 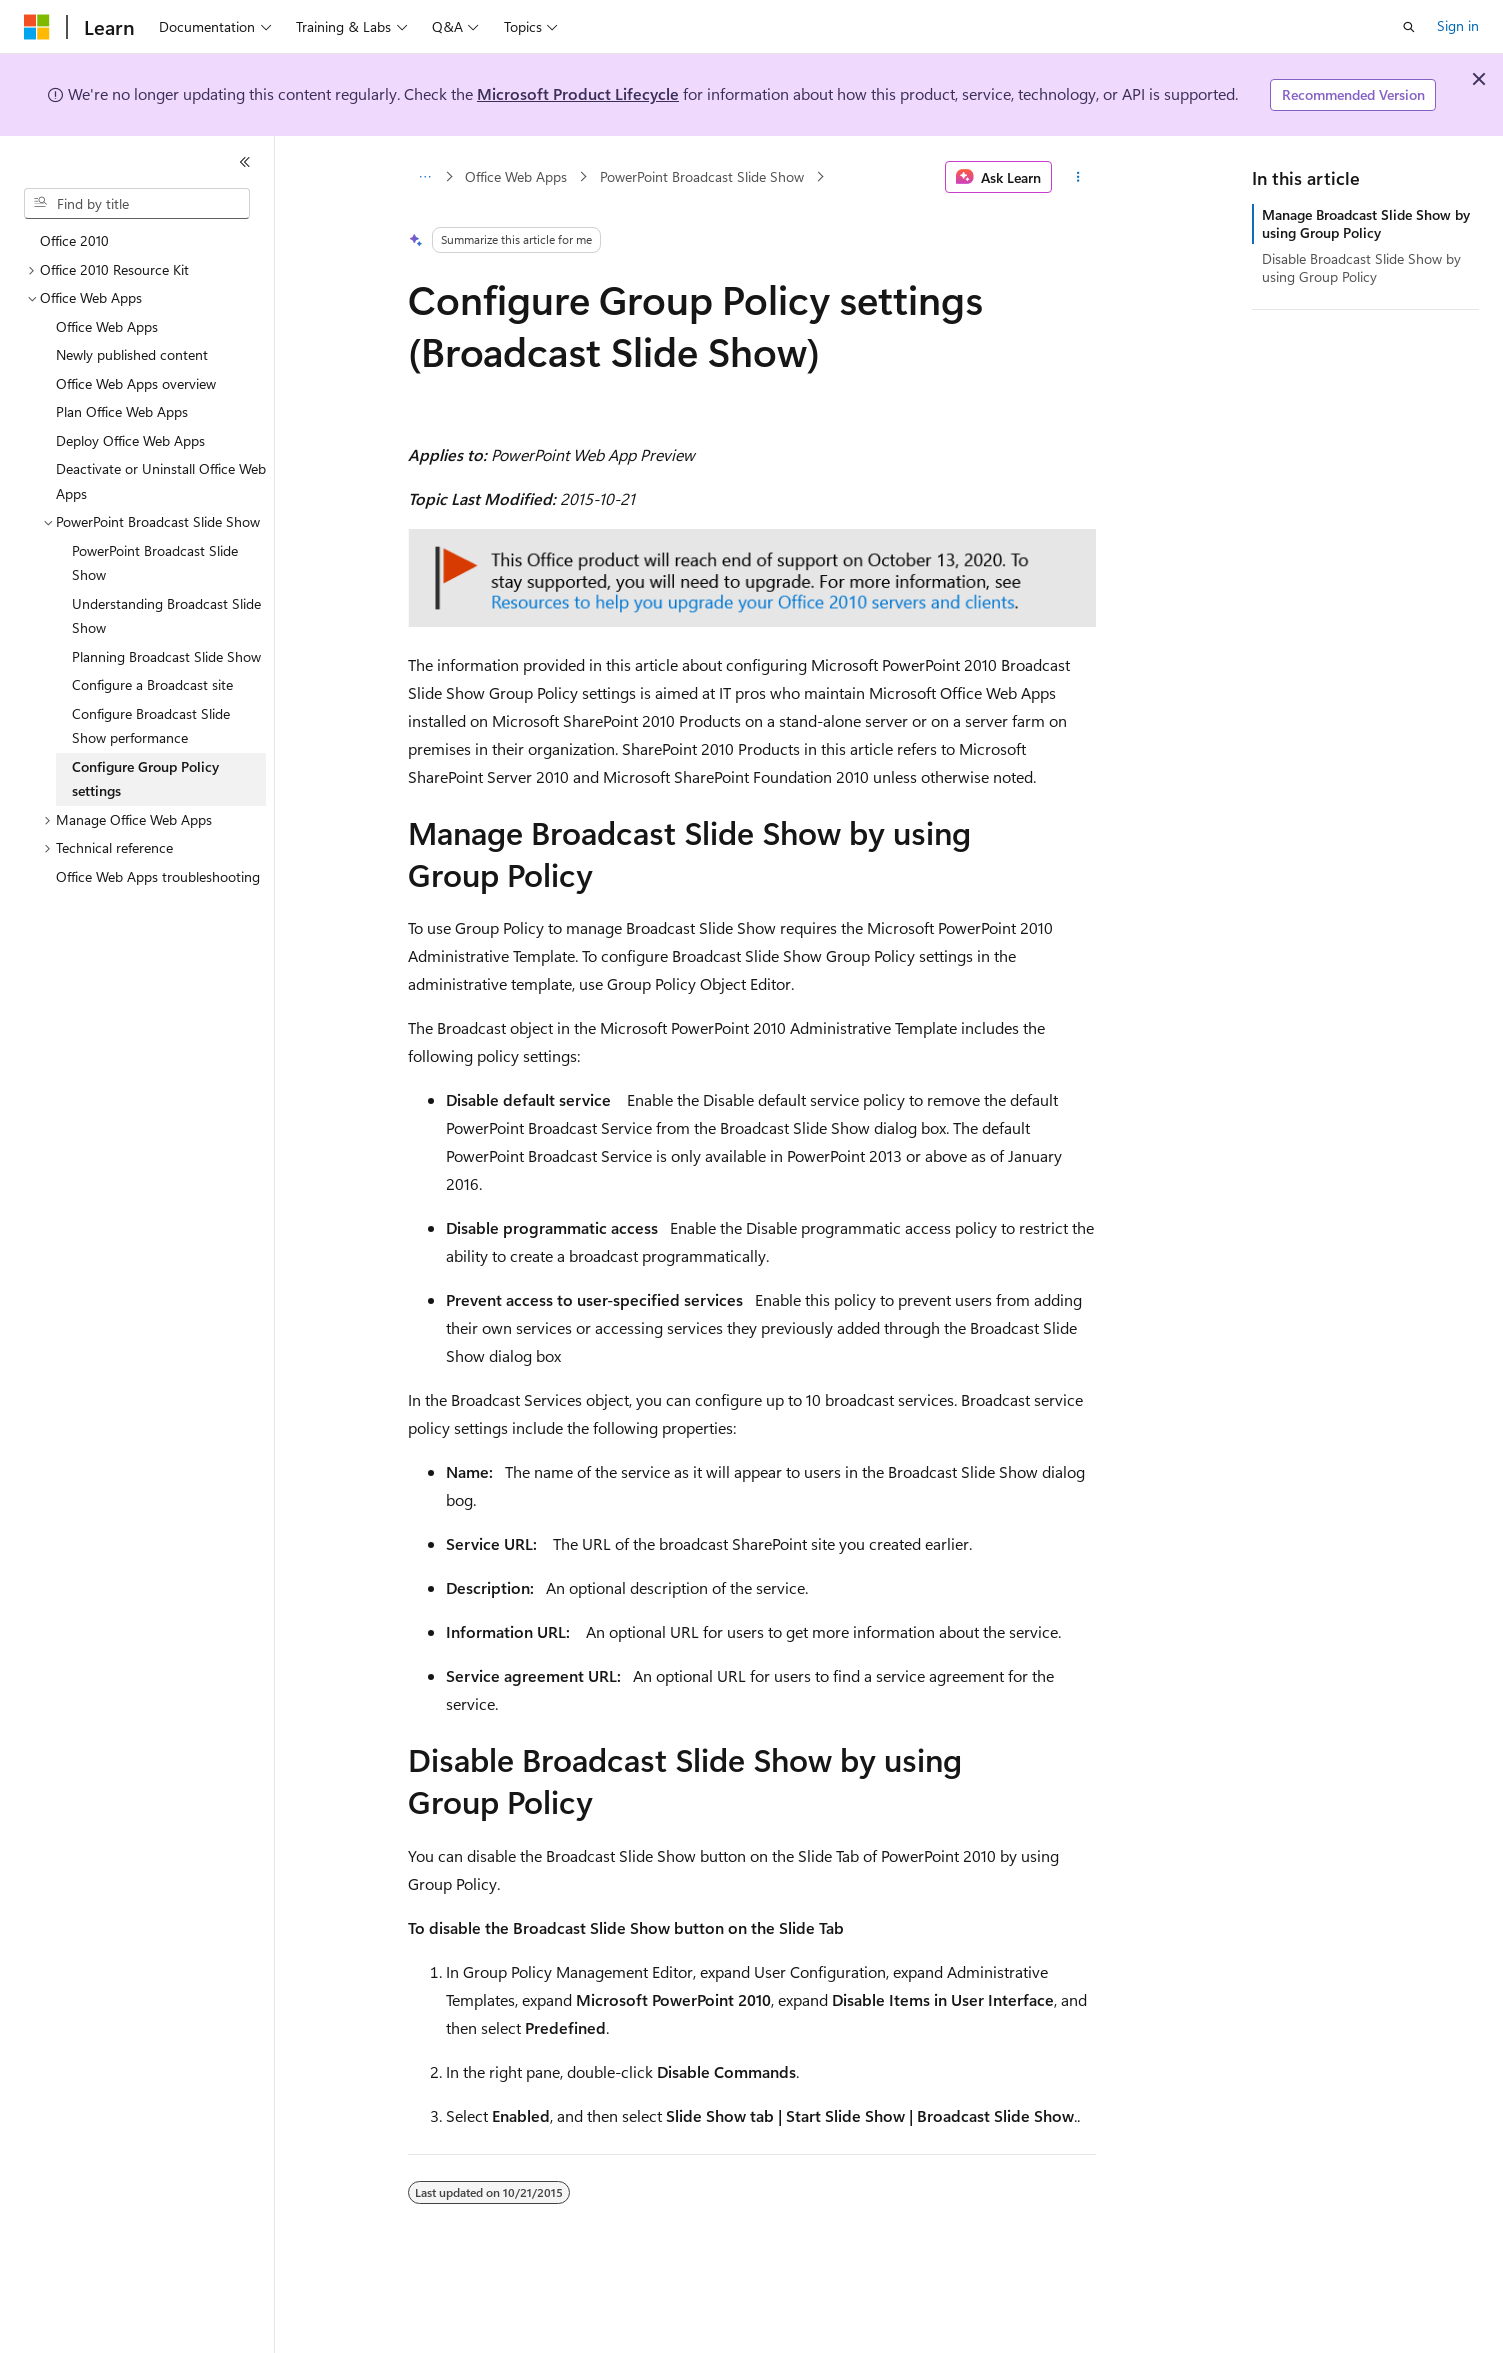 What do you see at coordinates (37, 27) in the screenshot?
I see `[Microsoft]` at bounding box center [37, 27].